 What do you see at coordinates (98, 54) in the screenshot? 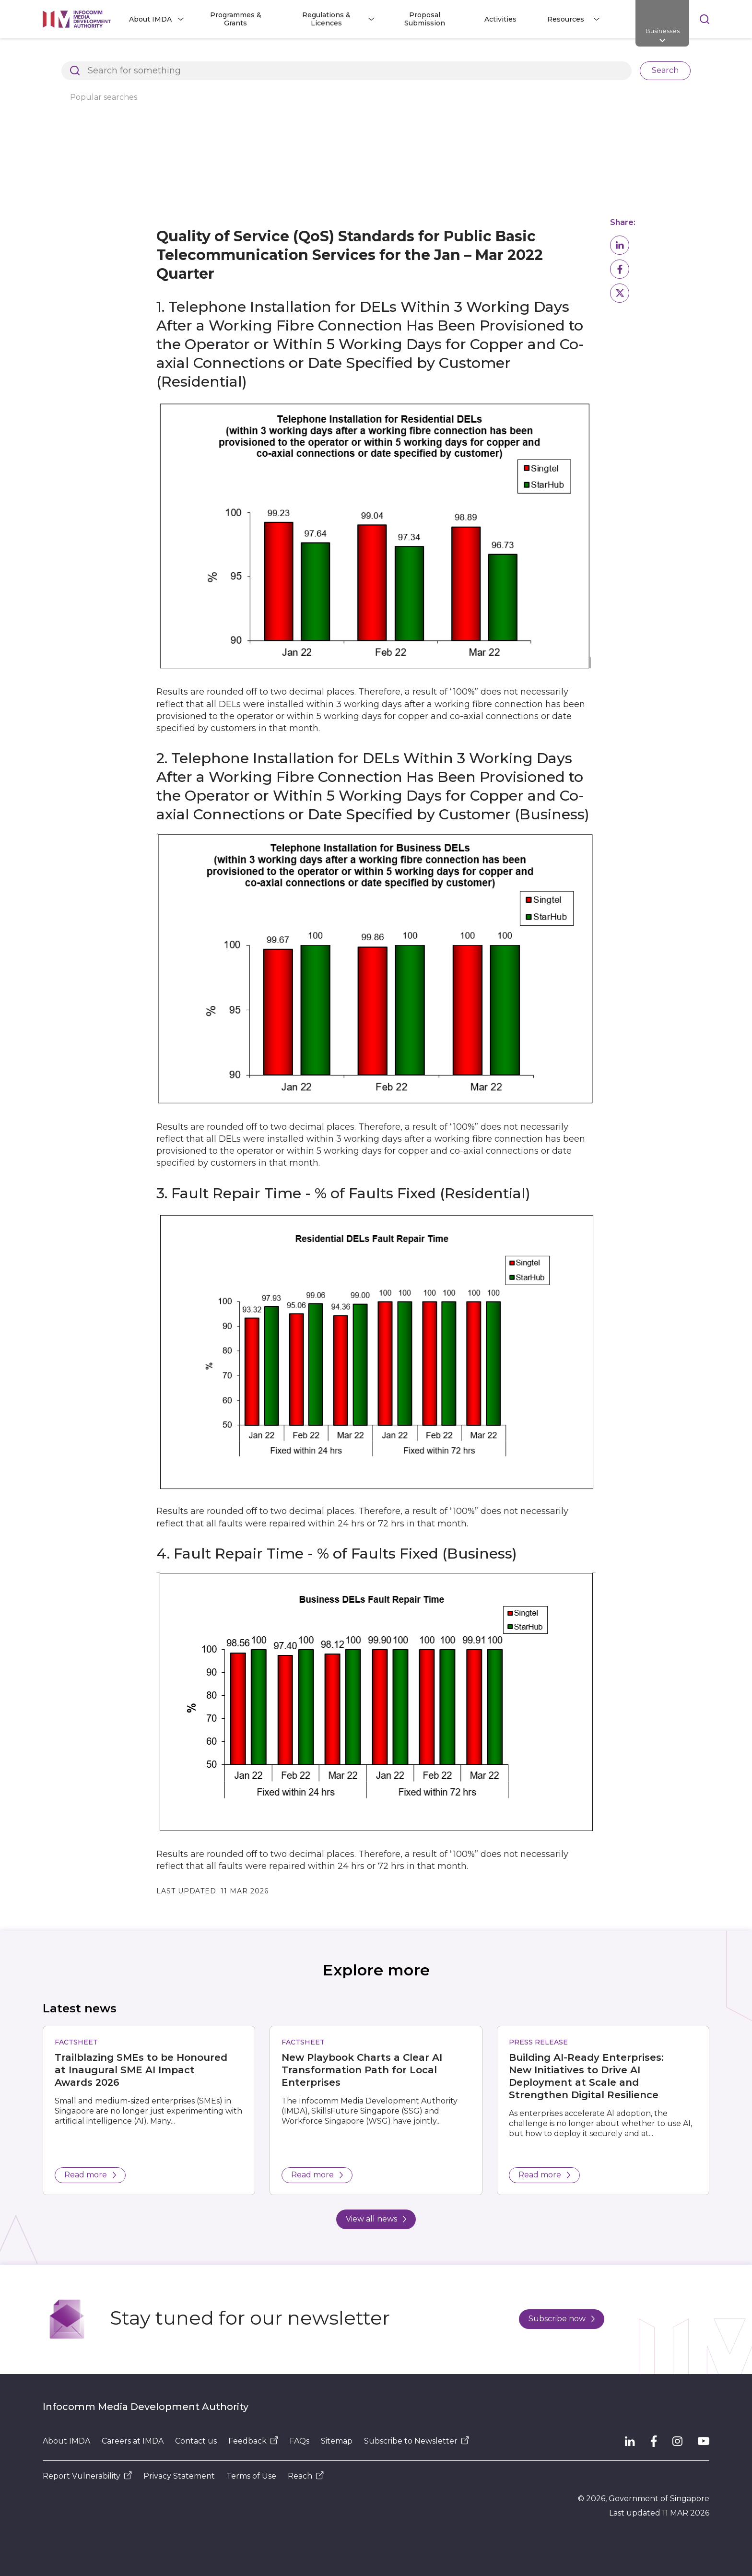
I see `Architects of SG's Digital Future` at bounding box center [98, 54].